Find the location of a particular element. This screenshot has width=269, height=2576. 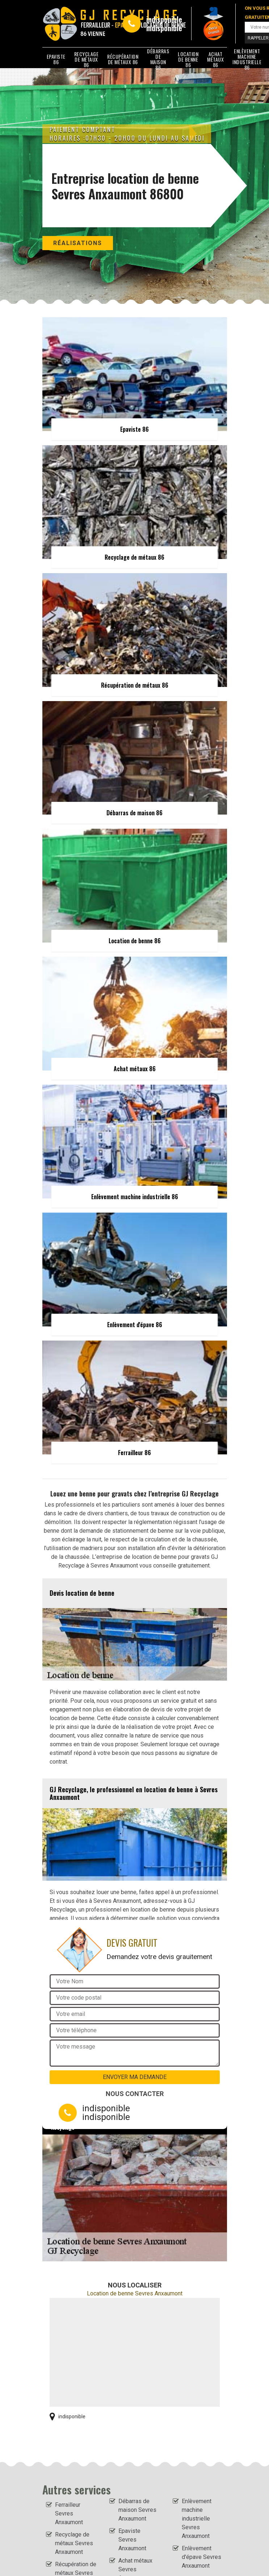

Achat métaux 86 is located at coordinates (215, 59).